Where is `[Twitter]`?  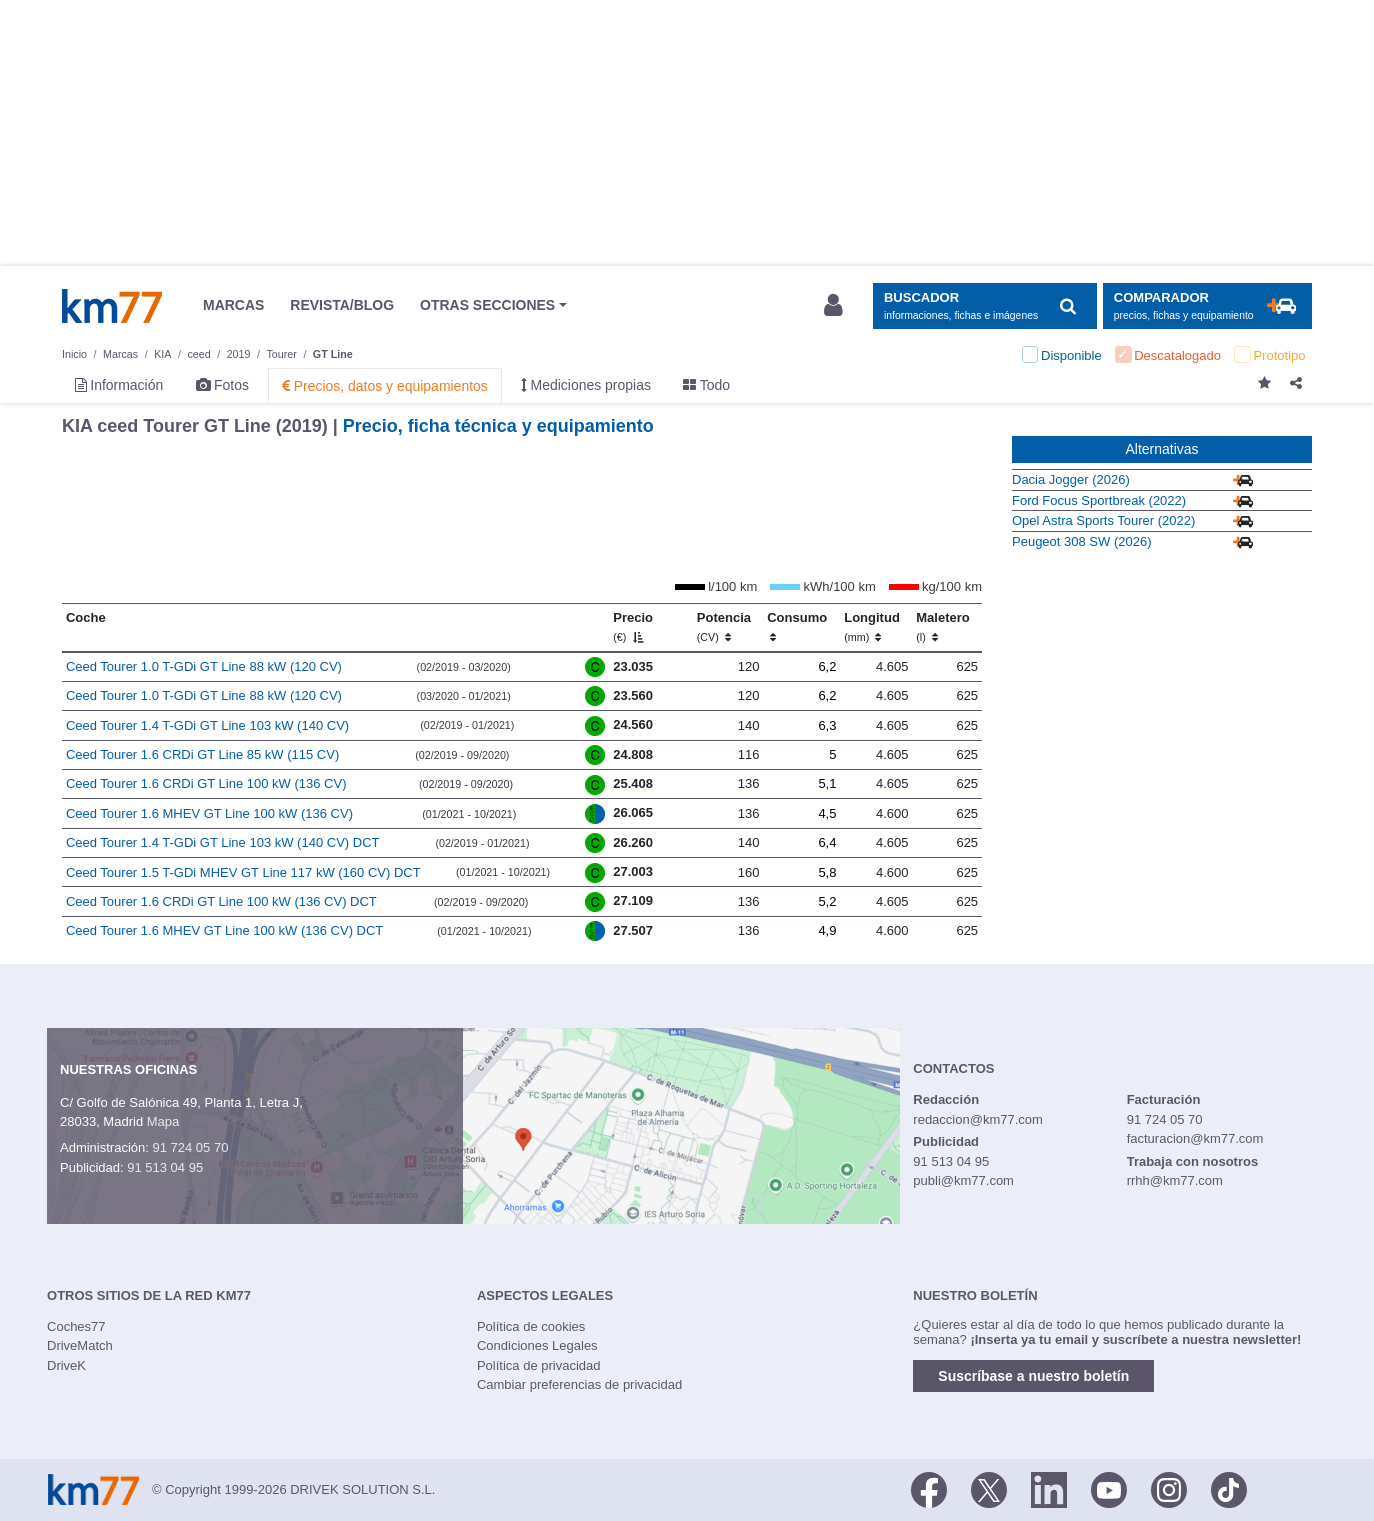 [Twitter] is located at coordinates (989, 1488).